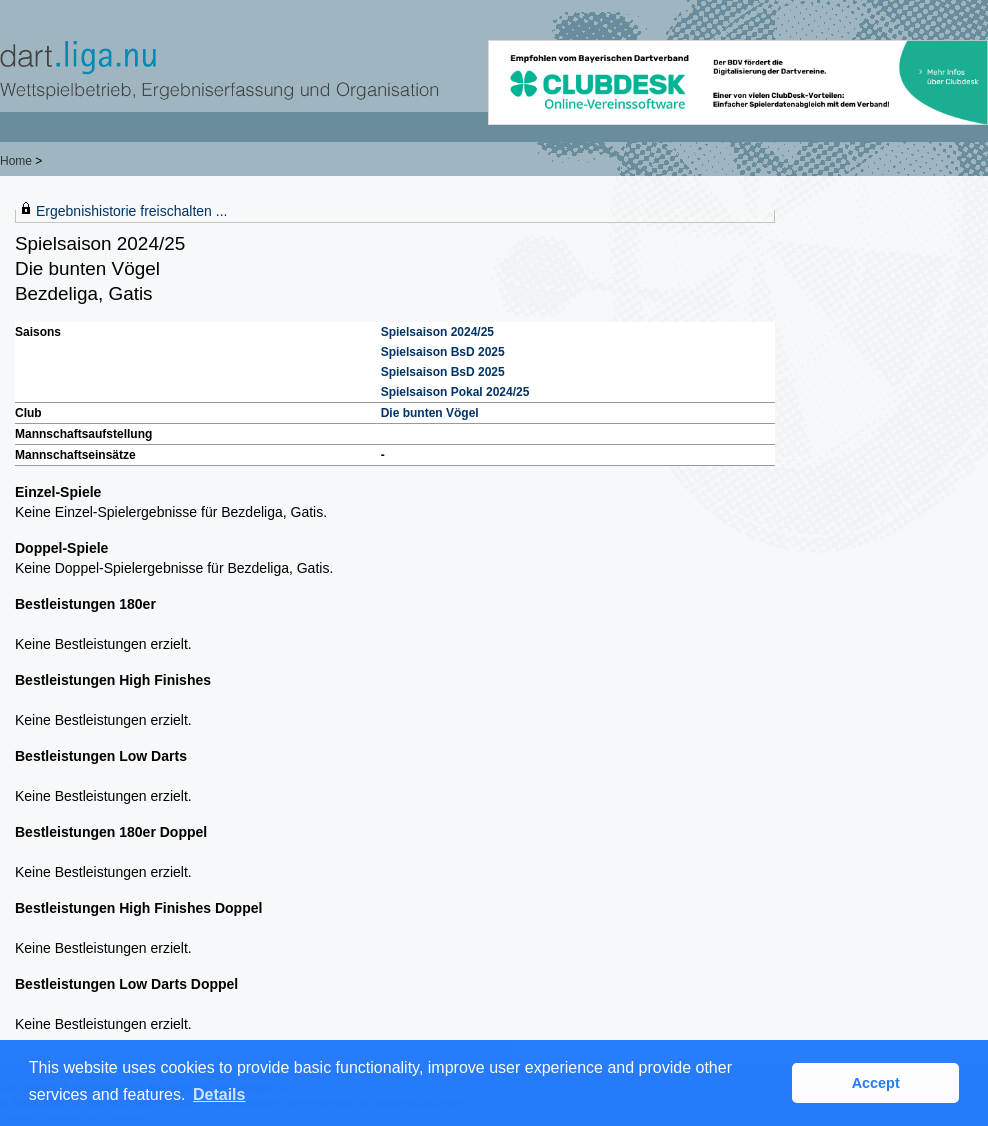 This screenshot has width=988, height=1126. Describe the element at coordinates (16, 161) in the screenshot. I see `Home` at that location.